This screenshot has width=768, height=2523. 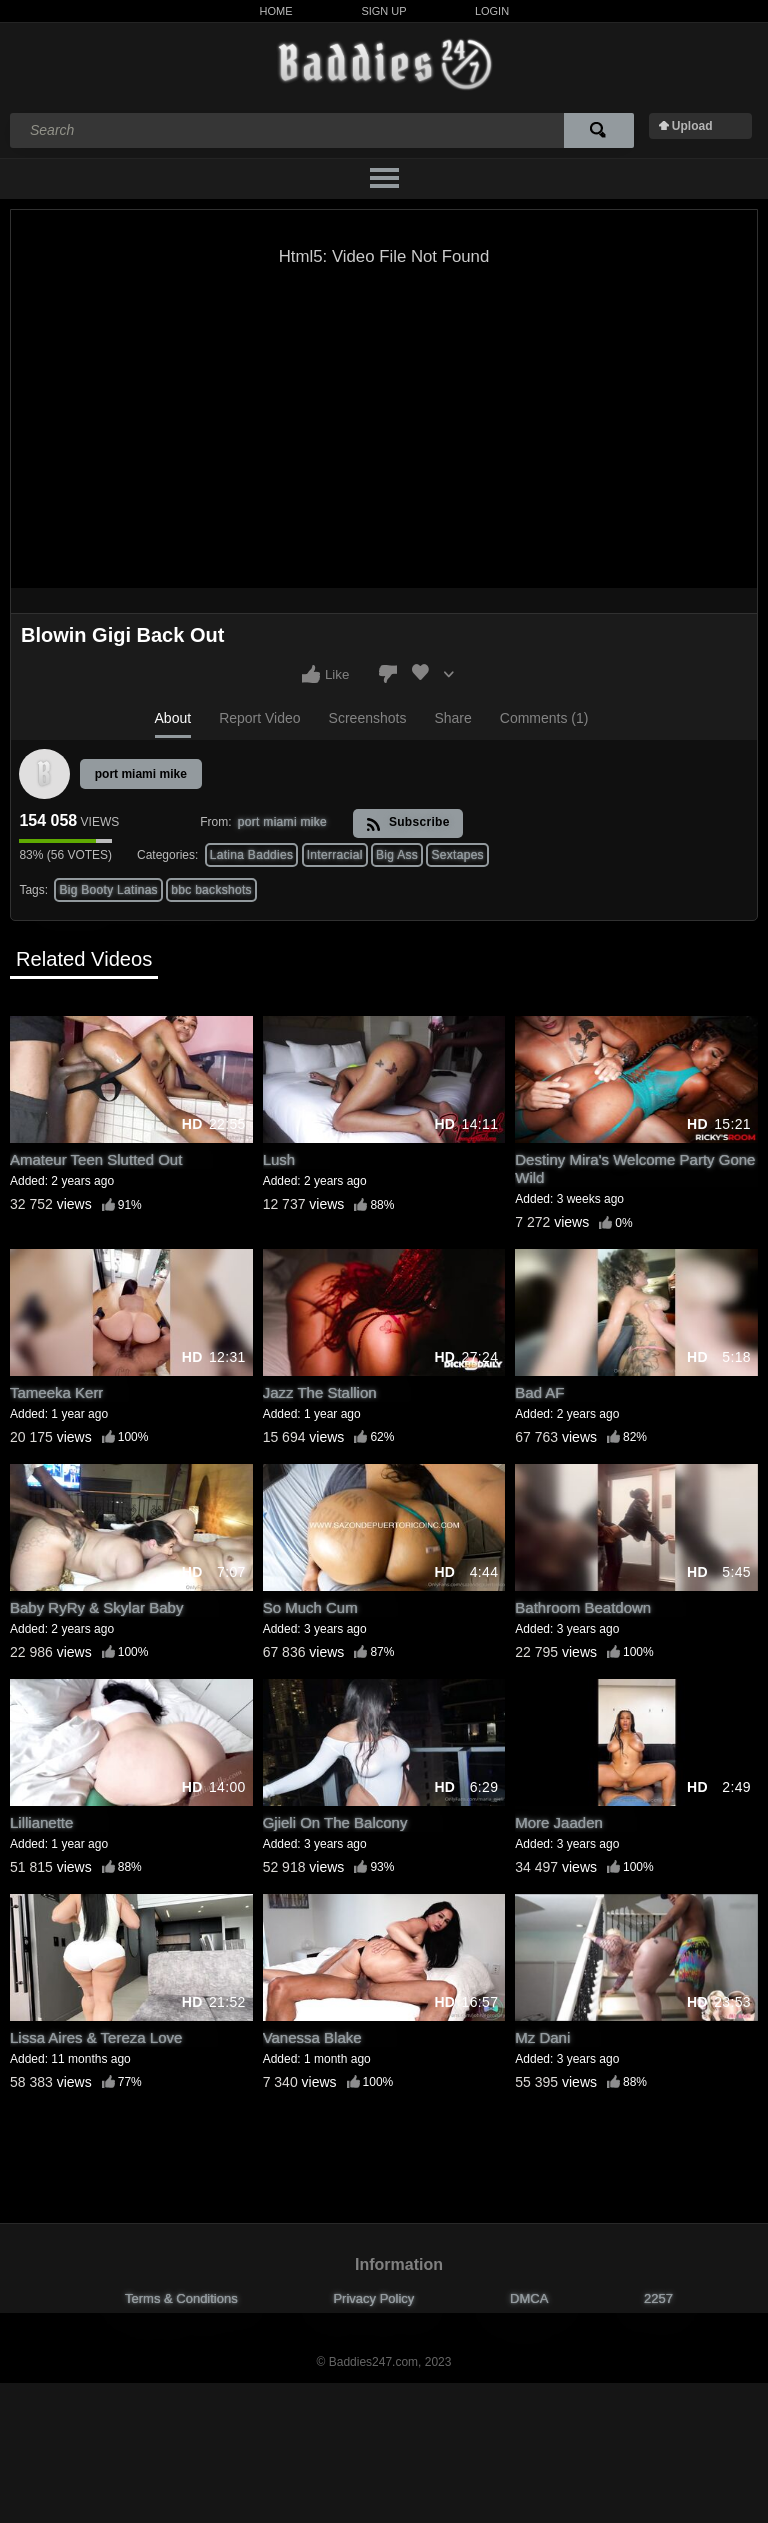 What do you see at coordinates (108, 890) in the screenshot?
I see `Big Booty Latinas` at bounding box center [108, 890].